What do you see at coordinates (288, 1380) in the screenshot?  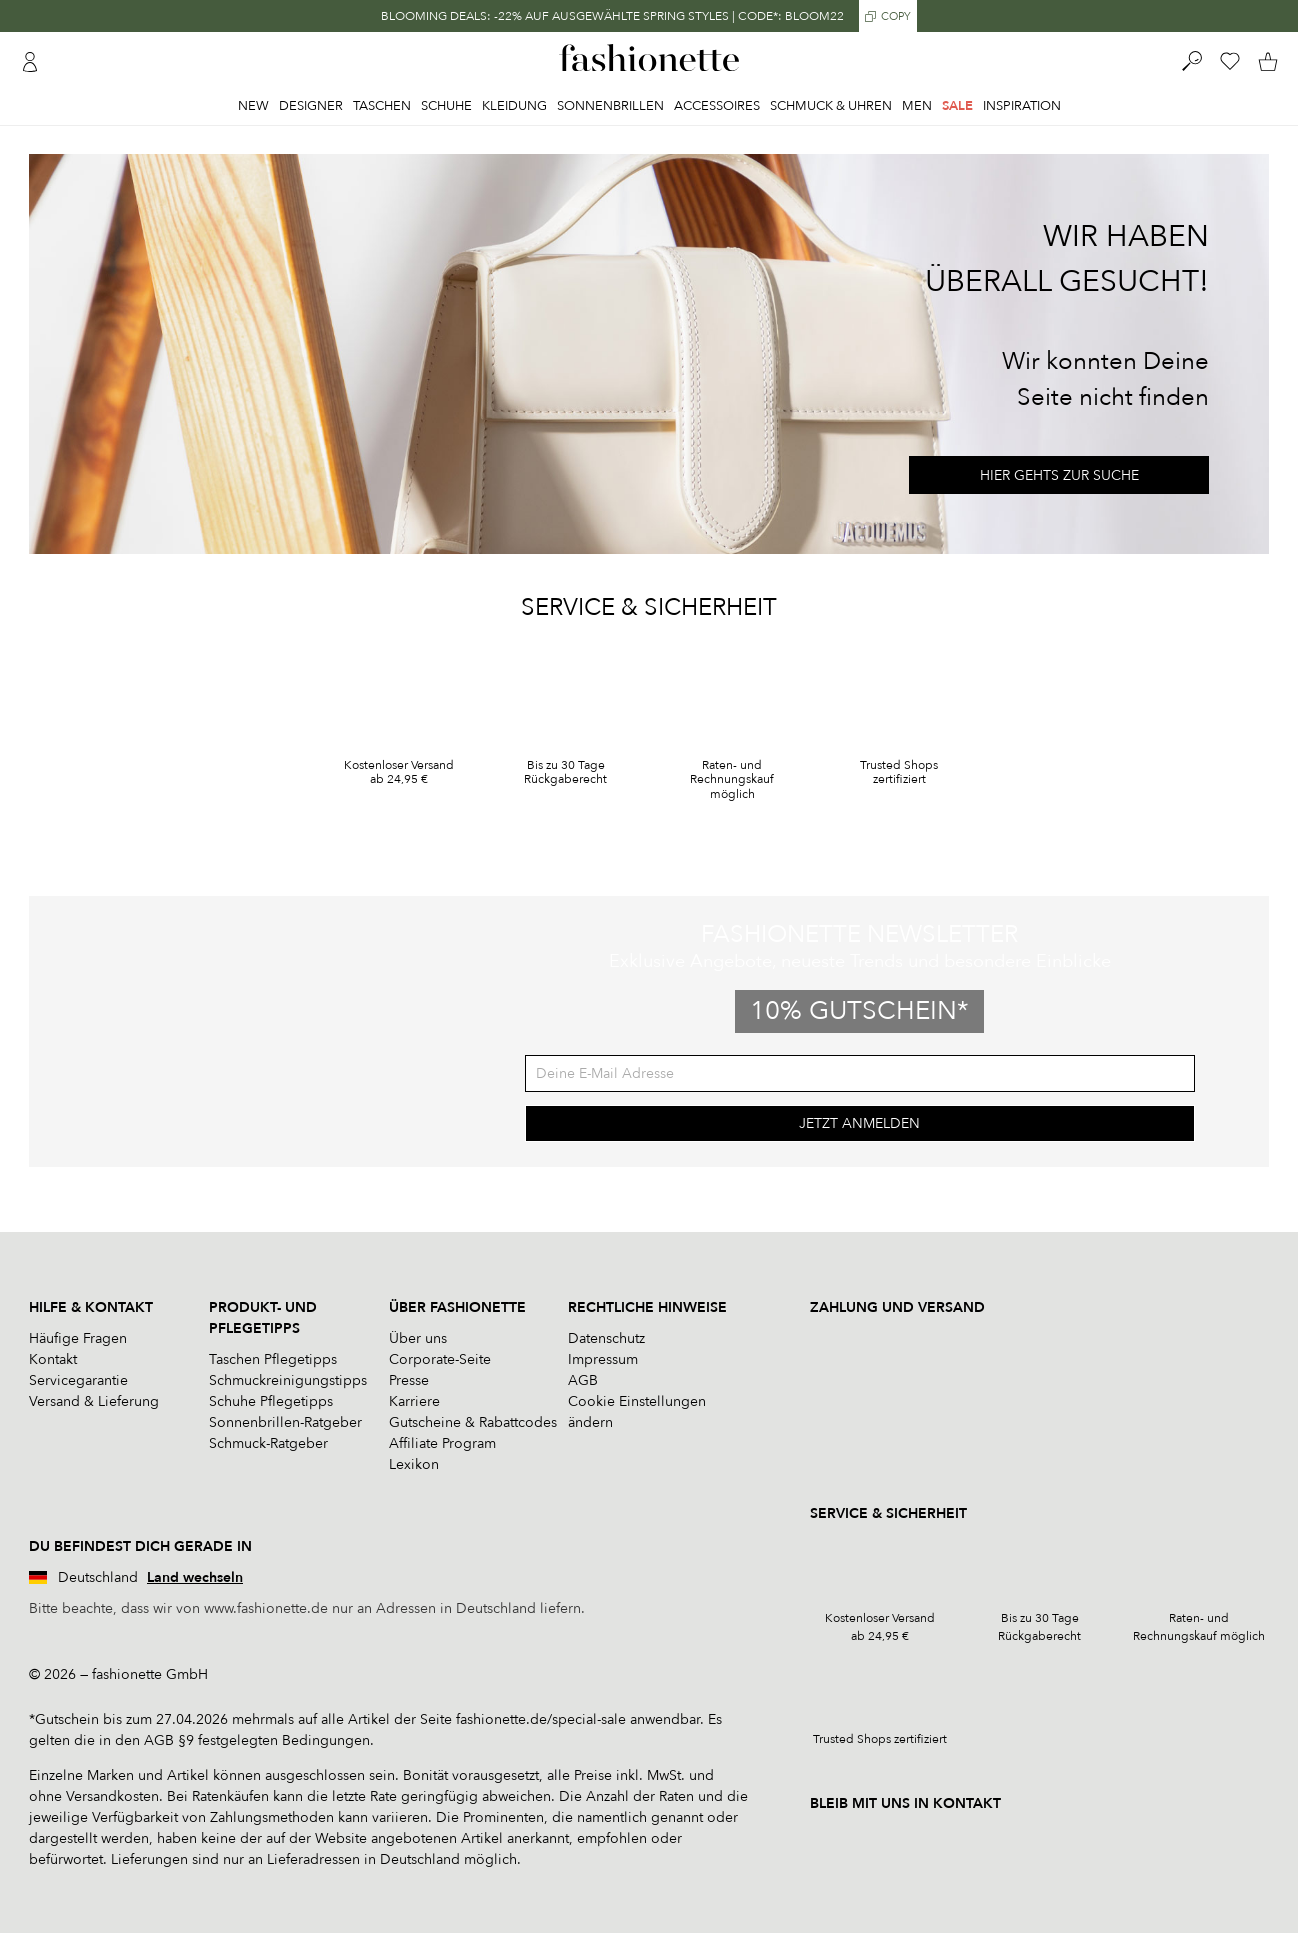 I see `Schmuckreinigungstipps` at bounding box center [288, 1380].